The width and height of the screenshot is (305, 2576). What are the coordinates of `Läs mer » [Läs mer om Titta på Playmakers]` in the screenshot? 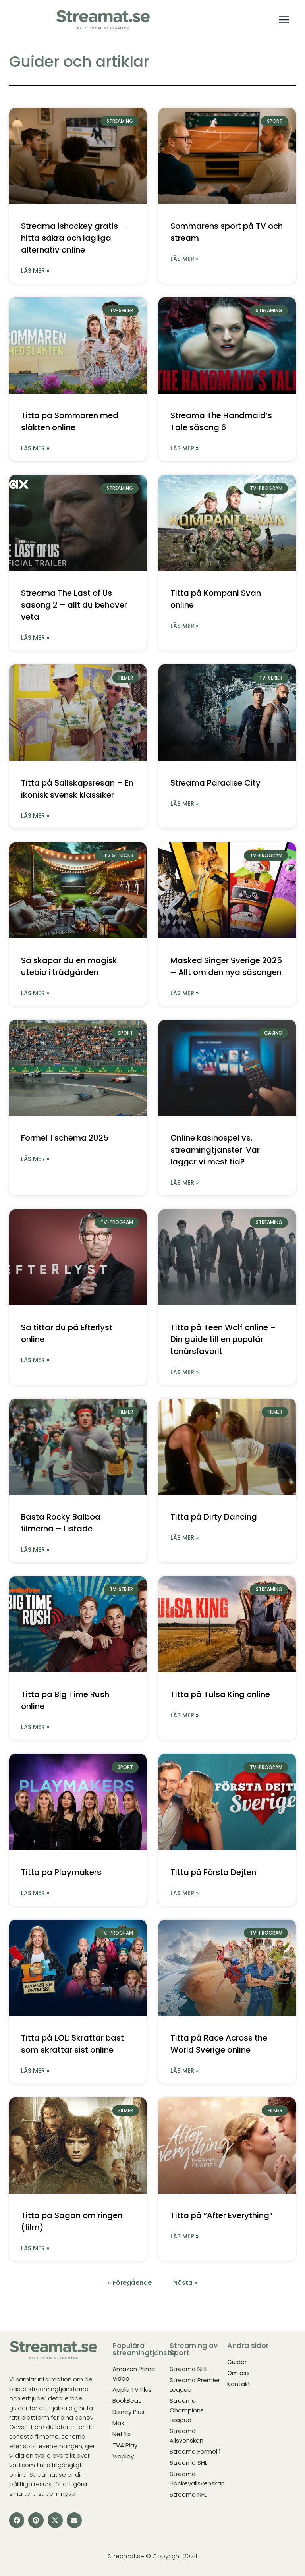 It's located at (35, 1893).